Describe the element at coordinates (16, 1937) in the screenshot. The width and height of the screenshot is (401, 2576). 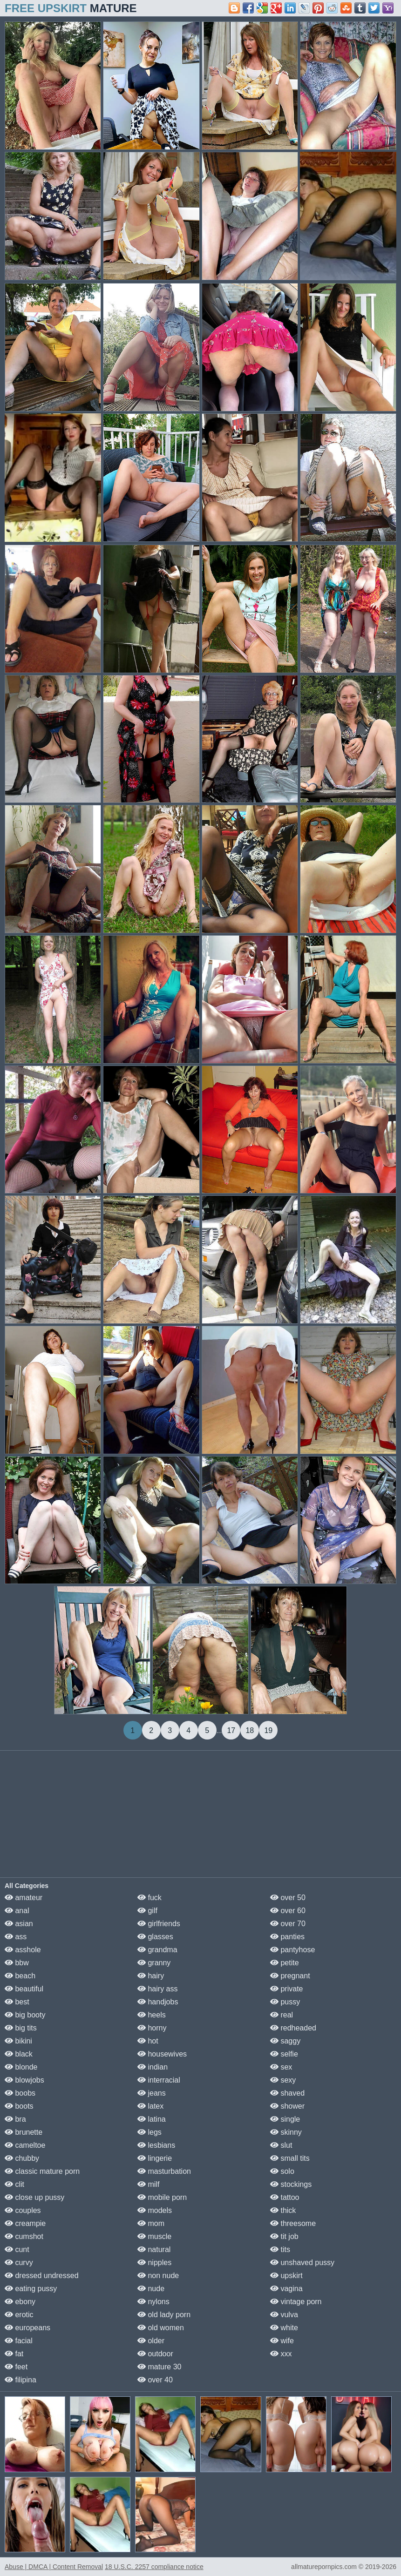
I see `ass` at that location.